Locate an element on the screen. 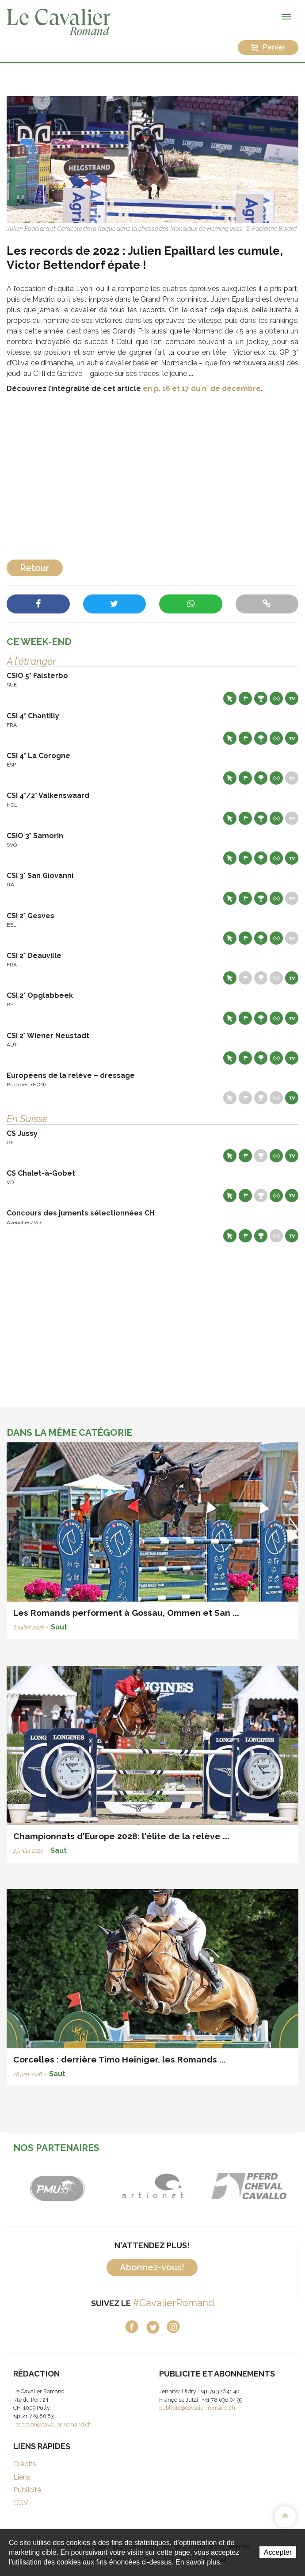  Liens is located at coordinates (21, 2477).